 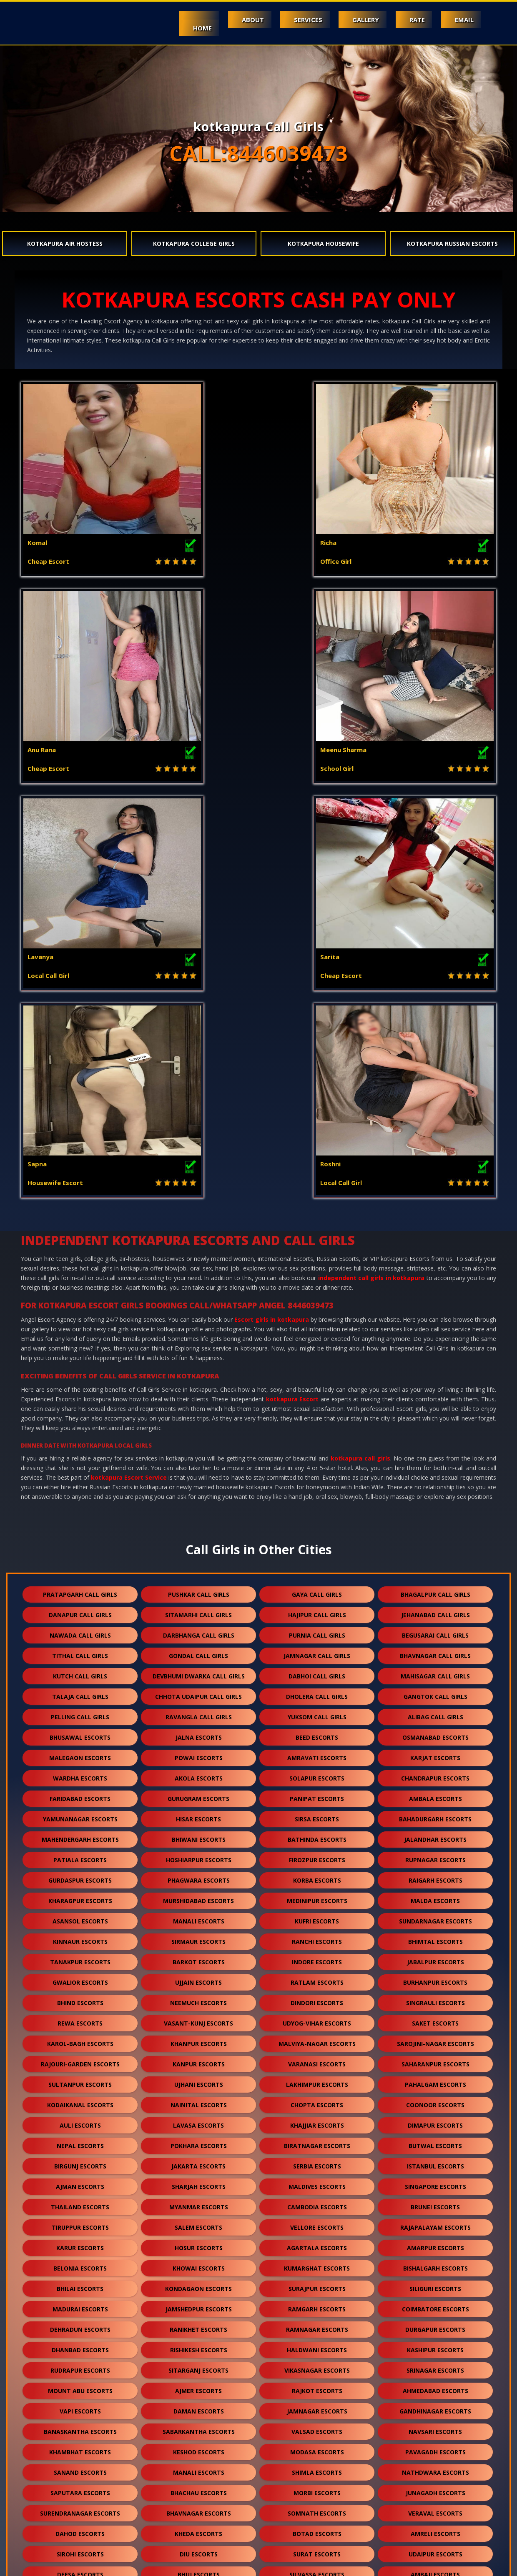 What do you see at coordinates (435, 2058) in the screenshot?
I see `nathdwara escorts` at bounding box center [435, 2058].